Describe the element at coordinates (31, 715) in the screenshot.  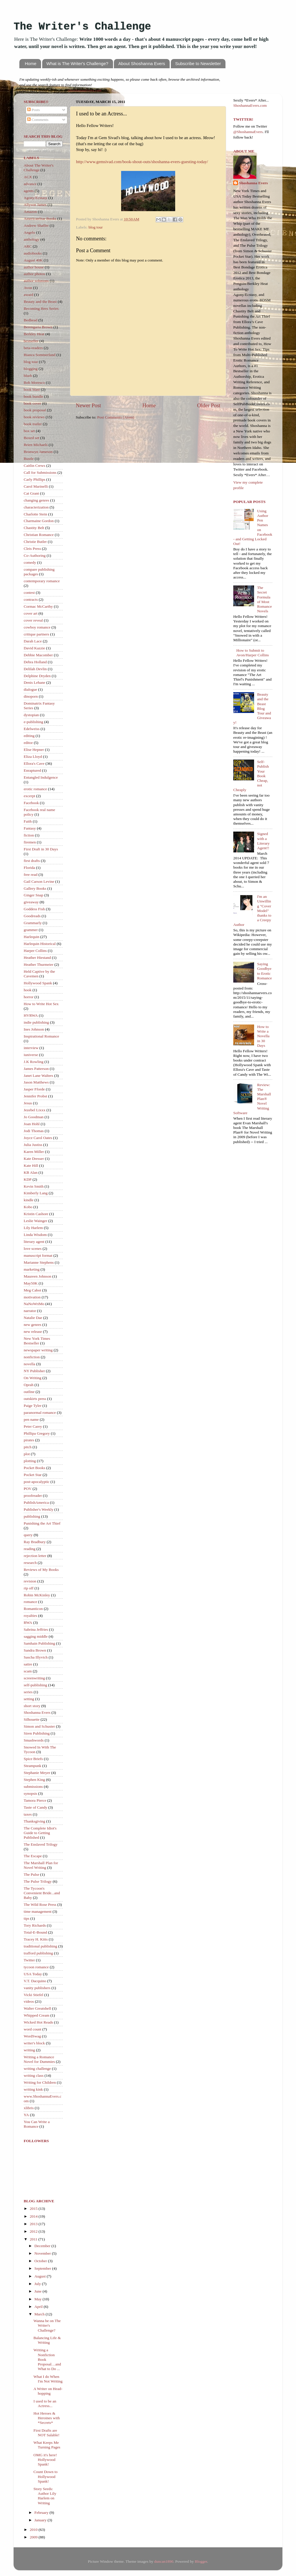
I see `dystopian` at that location.